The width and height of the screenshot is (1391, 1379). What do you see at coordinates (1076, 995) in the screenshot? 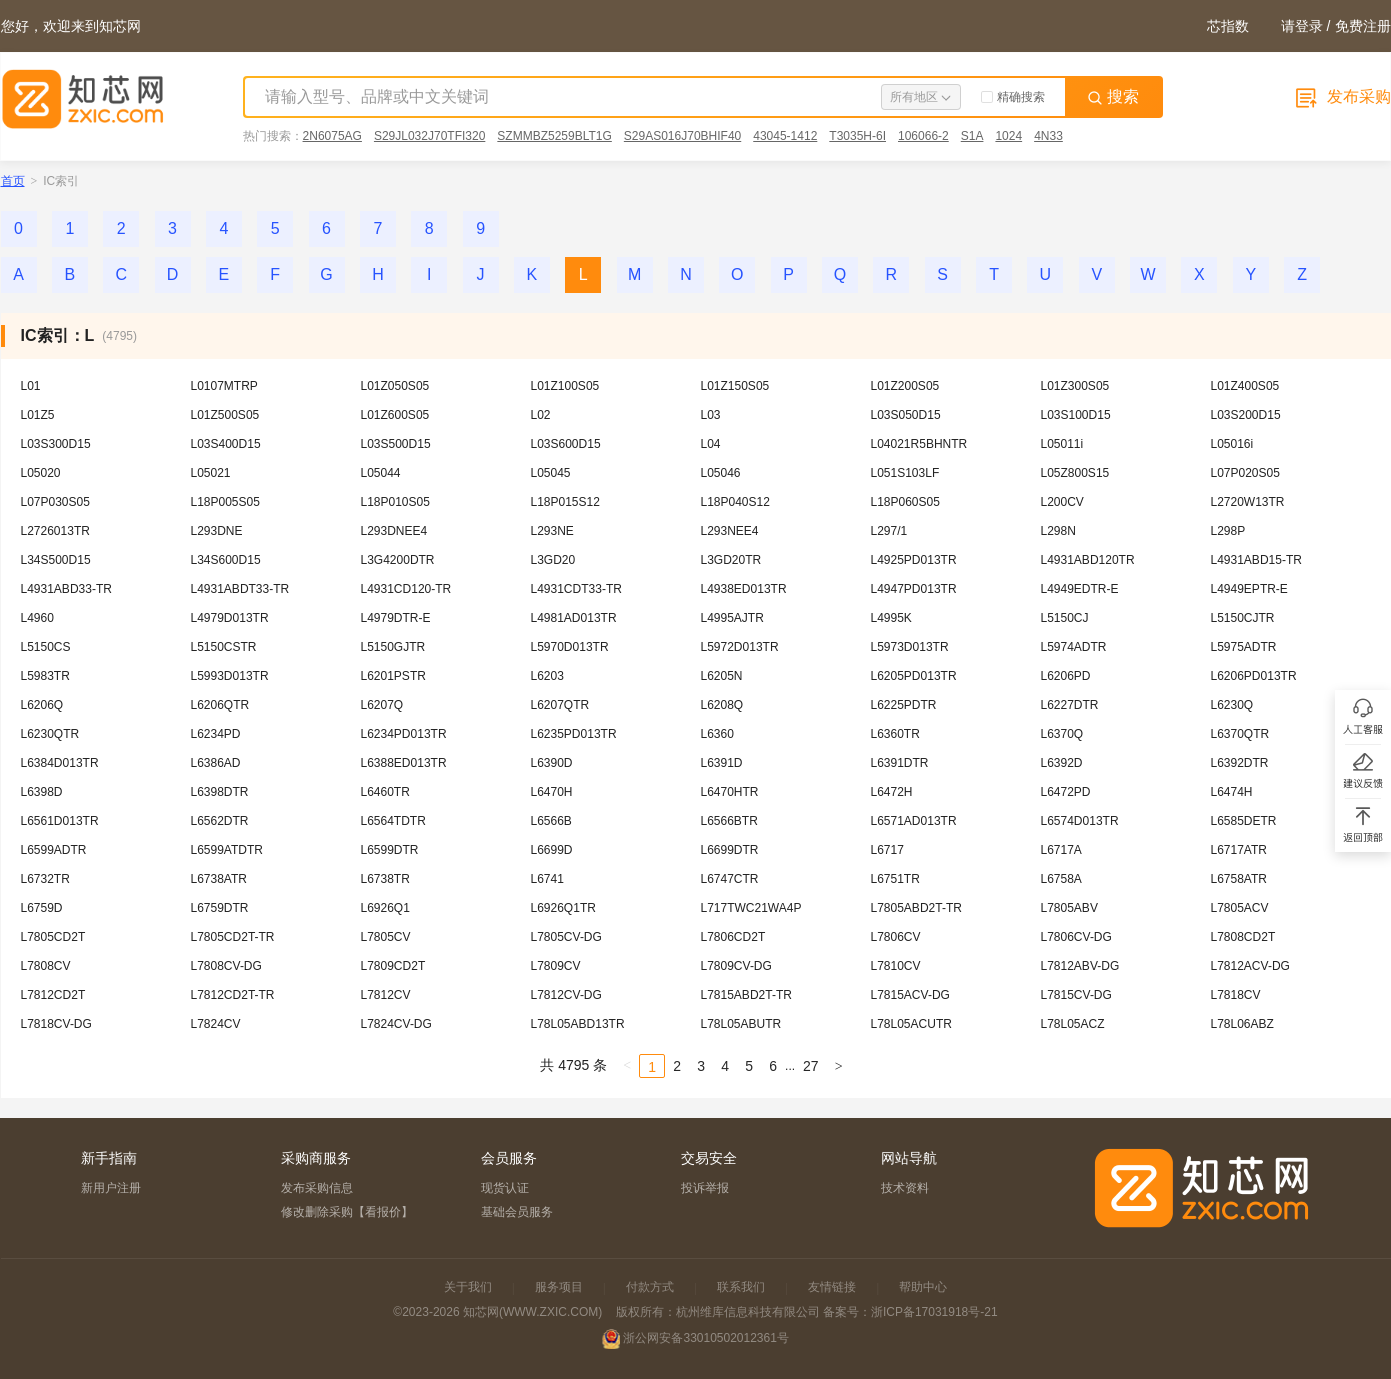
I see `L7815CV-DG` at bounding box center [1076, 995].